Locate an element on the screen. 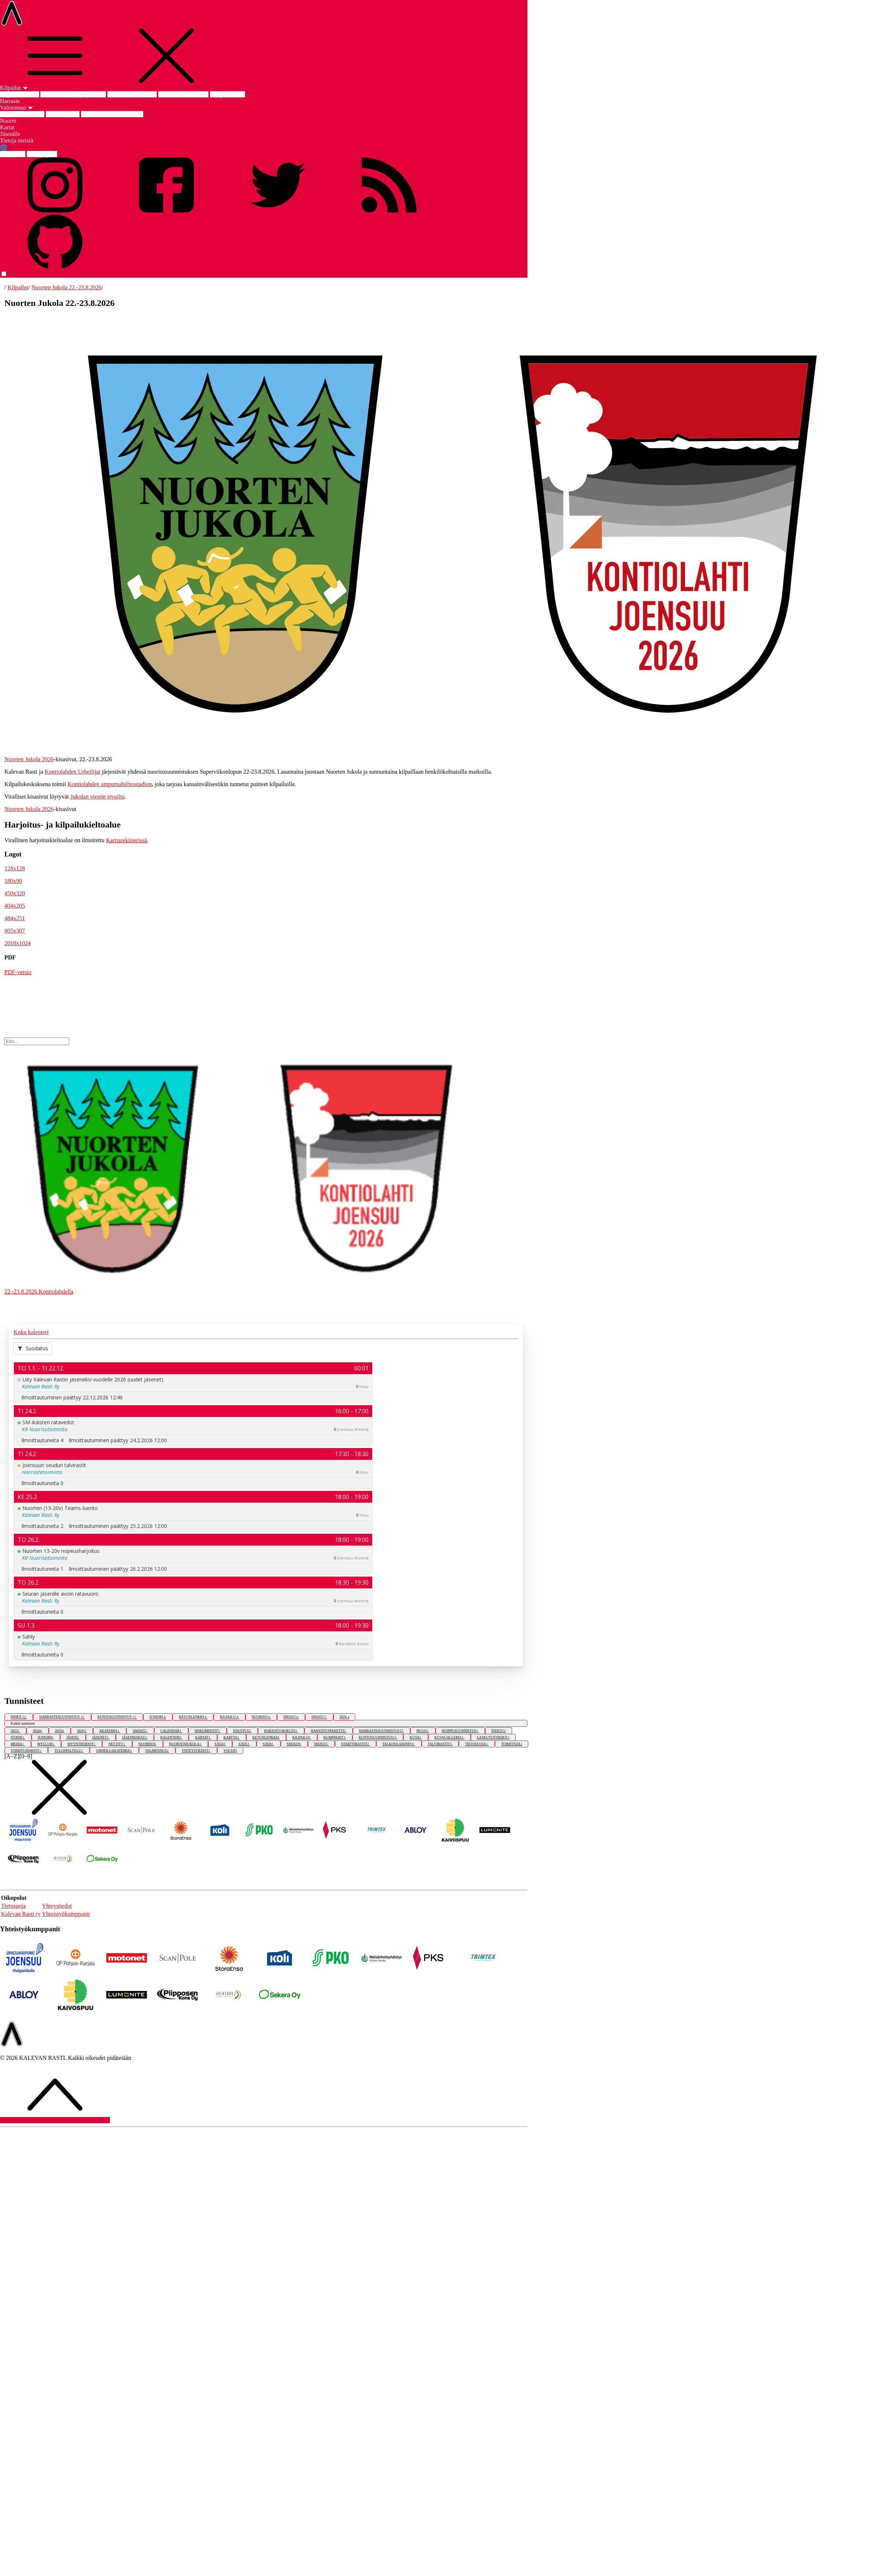 This screenshot has width=881, height=2576. 2026 is located at coordinates (81, 1731).